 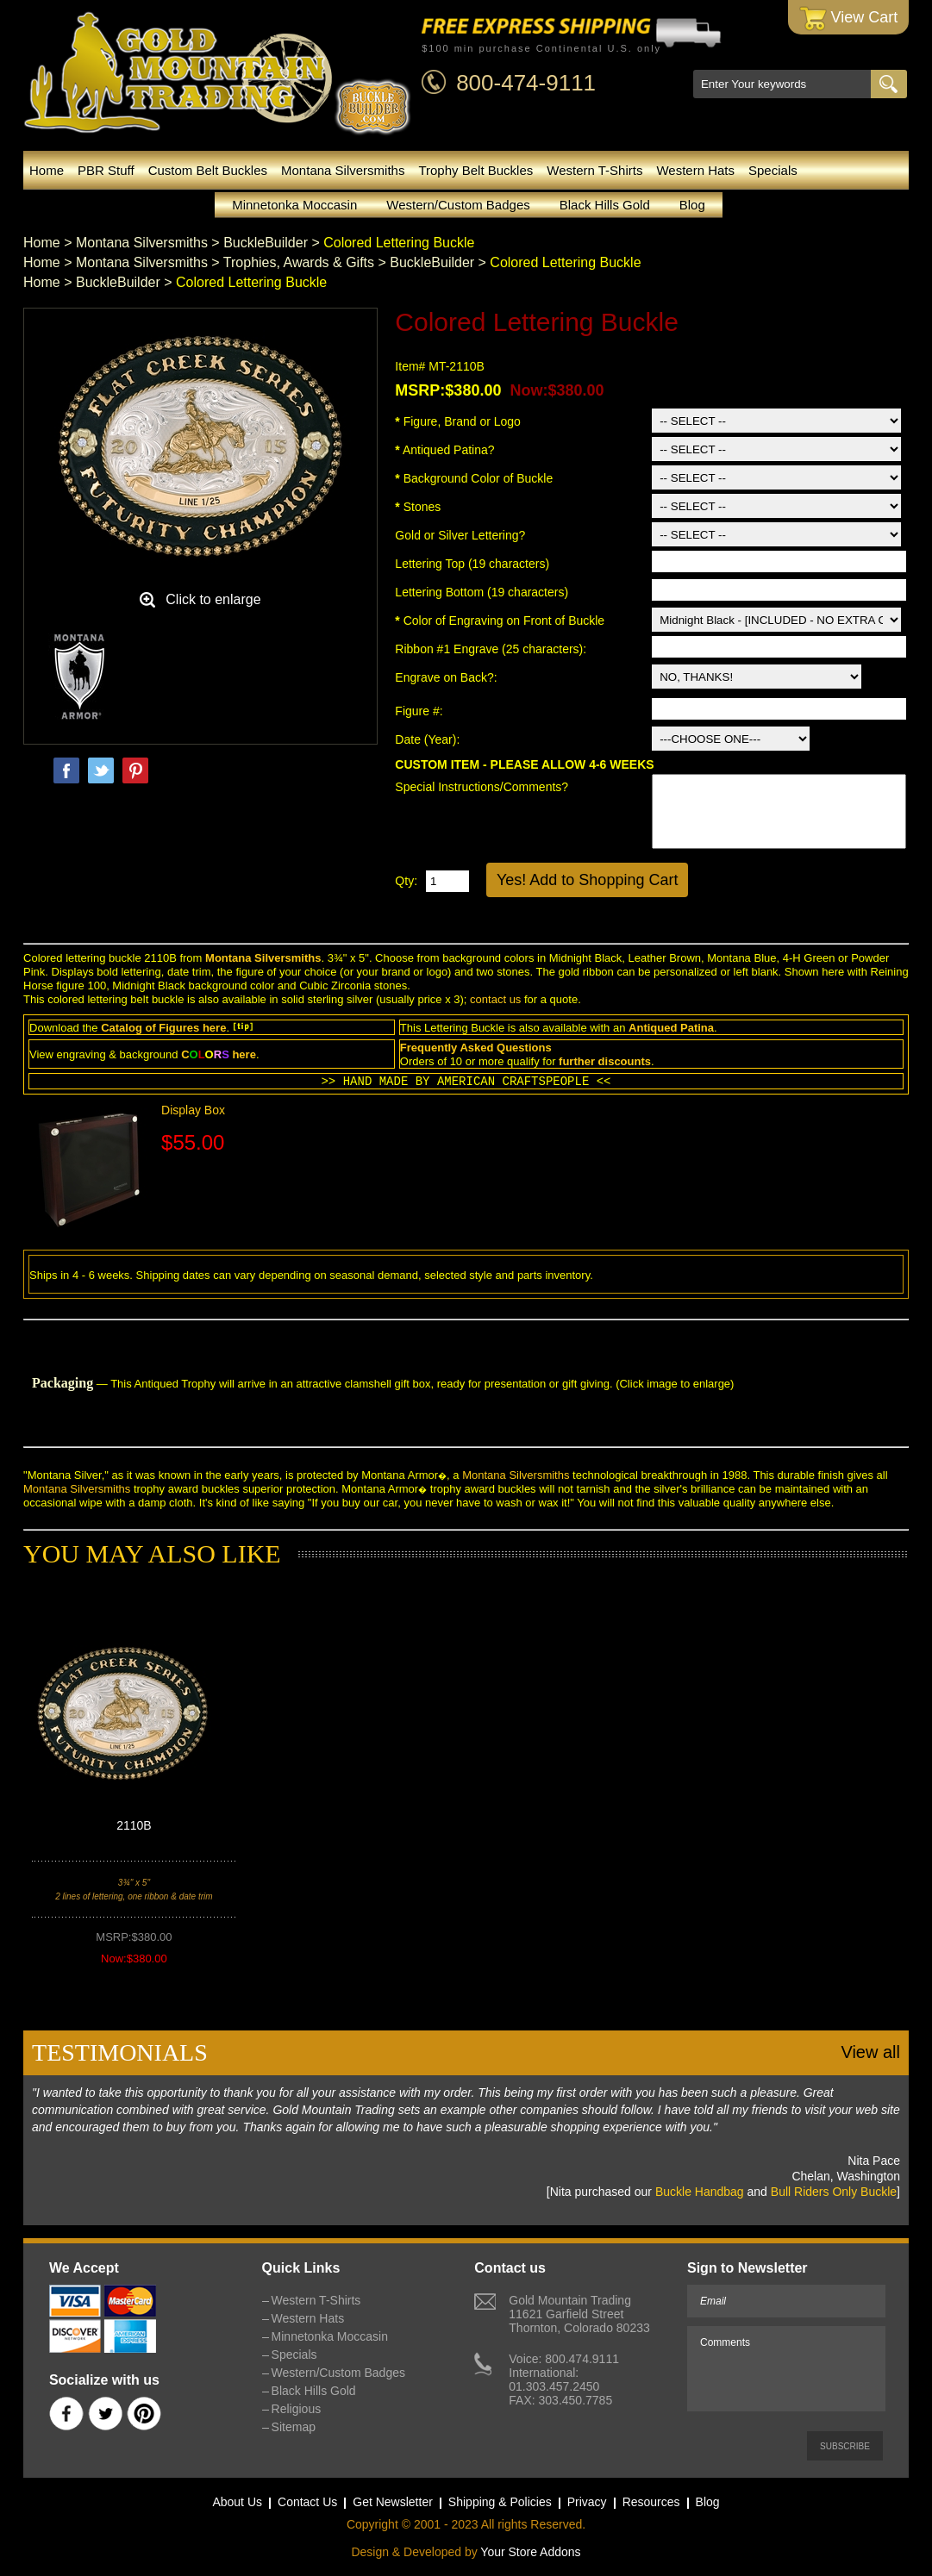 I want to click on Western/Custom Badges, so click(x=457, y=204).